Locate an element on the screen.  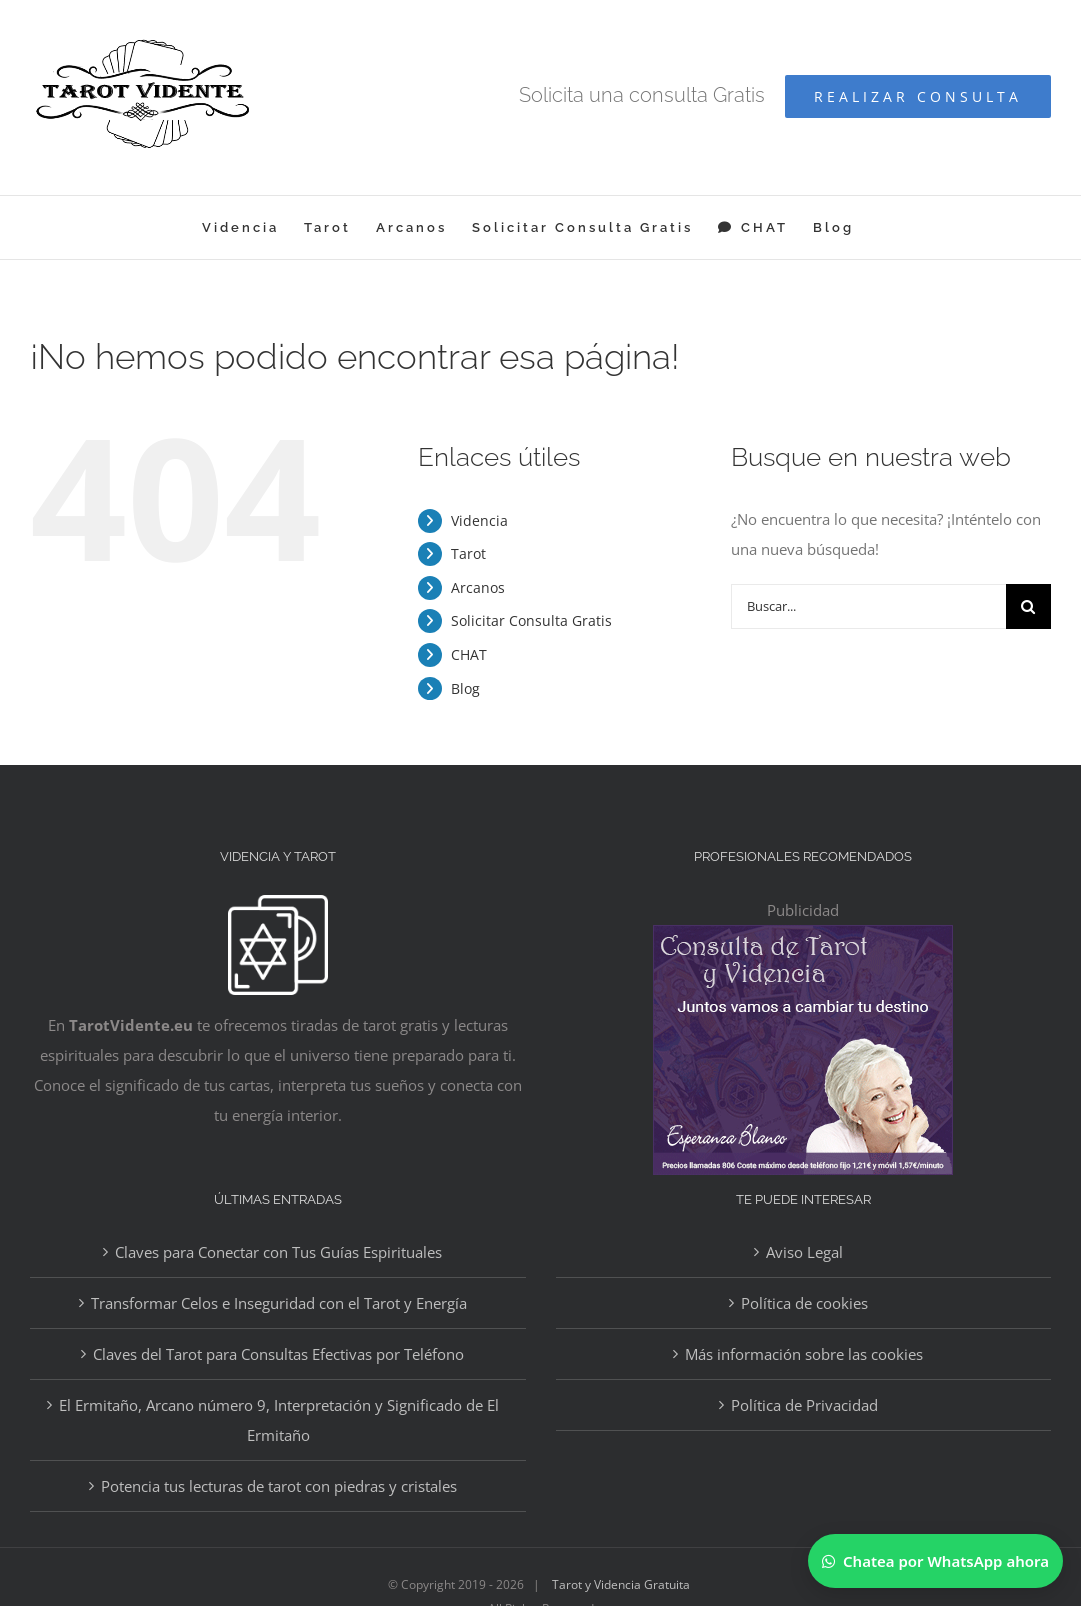
Claves para Conectar con Tus Guías Espirituales is located at coordinates (278, 1252).